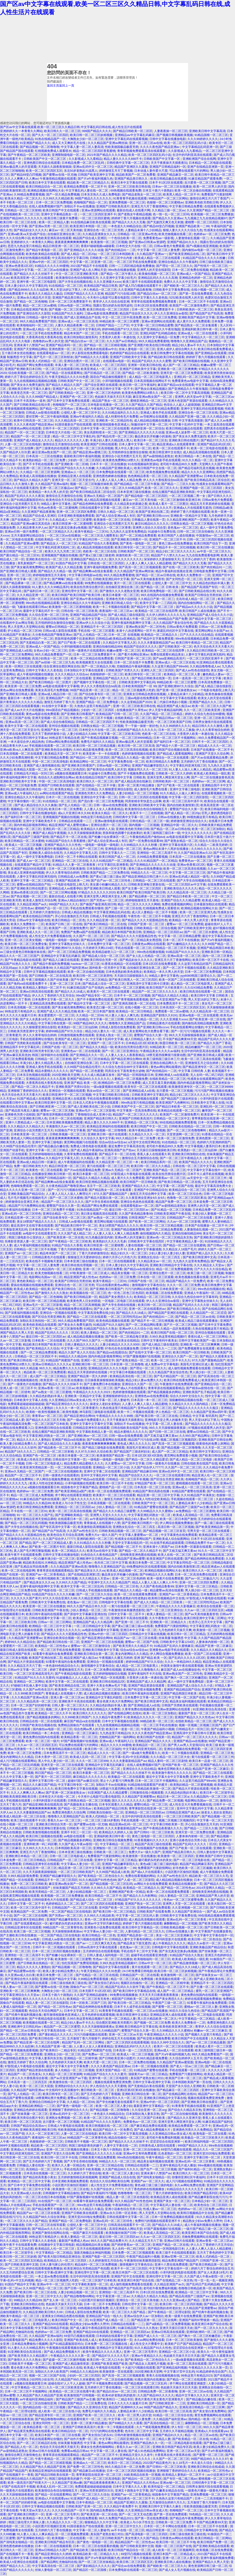 This screenshot has height=2576, width=235. What do you see at coordinates (98, 666) in the screenshot?
I see `国产一区二区精品久久呦` at bounding box center [98, 666].